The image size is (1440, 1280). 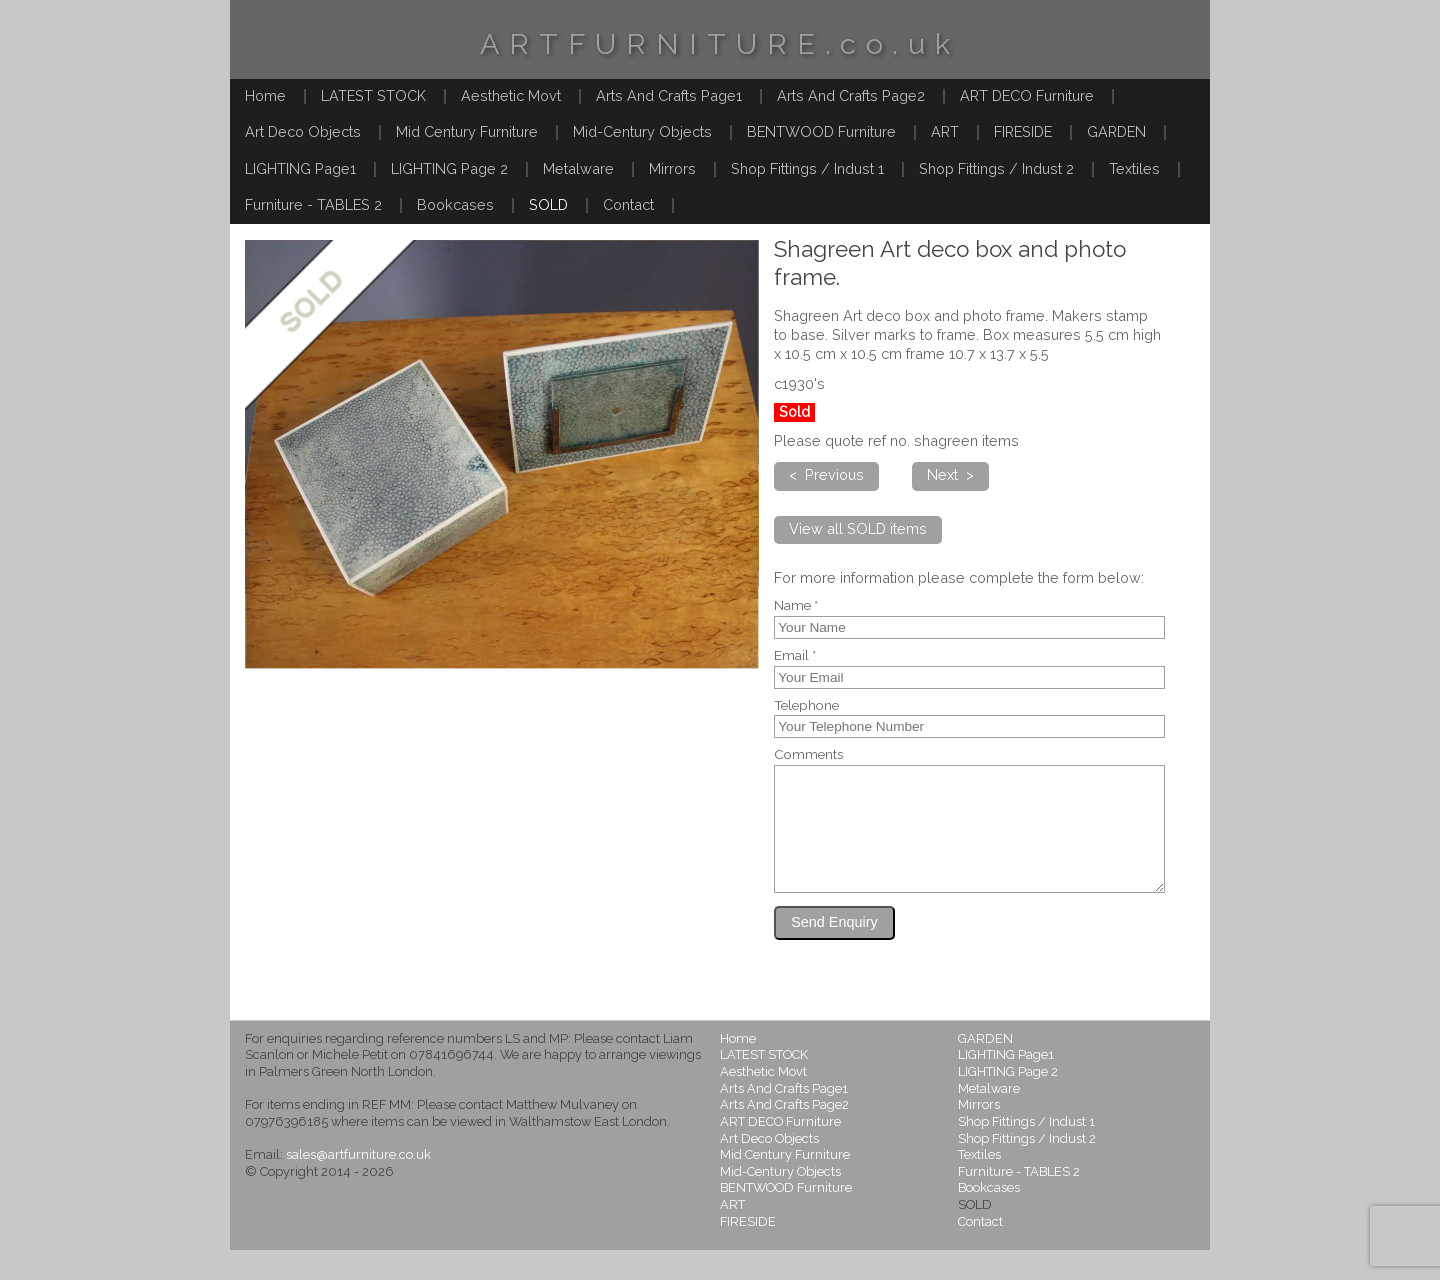 What do you see at coordinates (950, 474) in the screenshot?
I see `Next >` at bounding box center [950, 474].